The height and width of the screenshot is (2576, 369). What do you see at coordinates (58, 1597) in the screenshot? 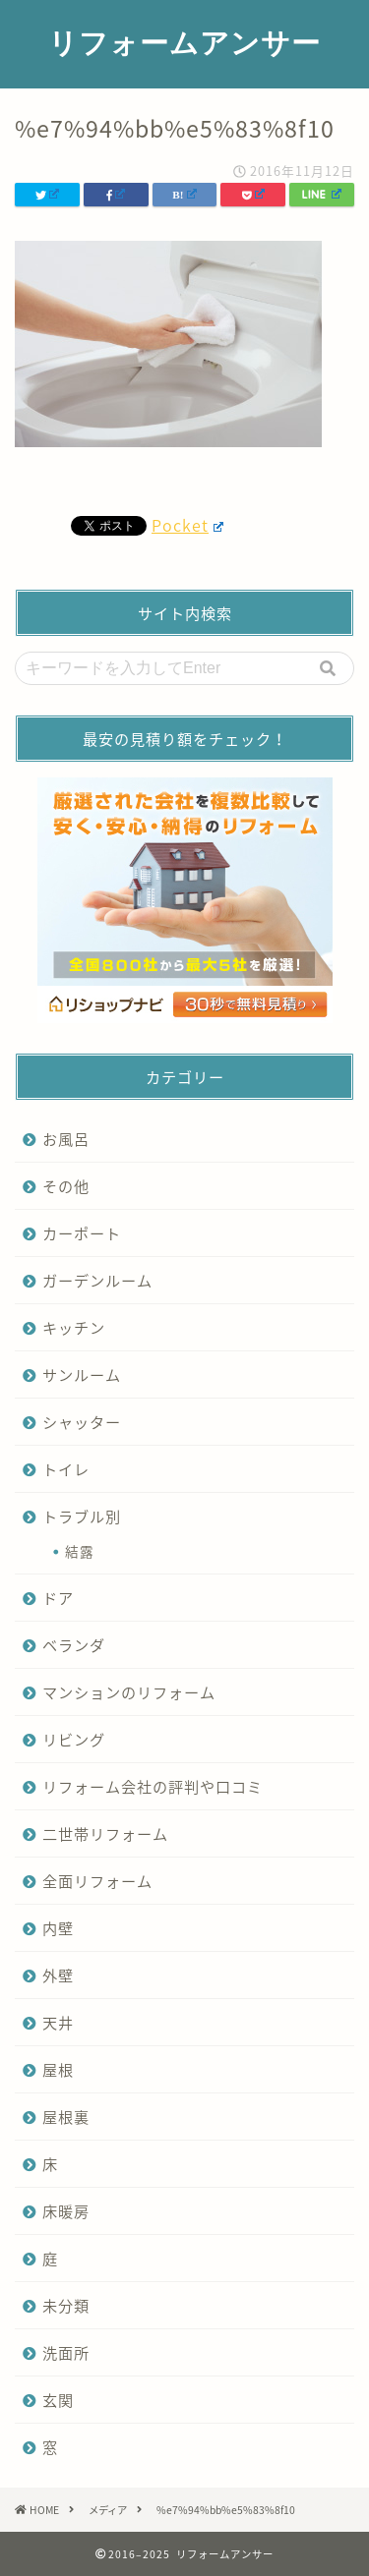
I see `ドア` at bounding box center [58, 1597].